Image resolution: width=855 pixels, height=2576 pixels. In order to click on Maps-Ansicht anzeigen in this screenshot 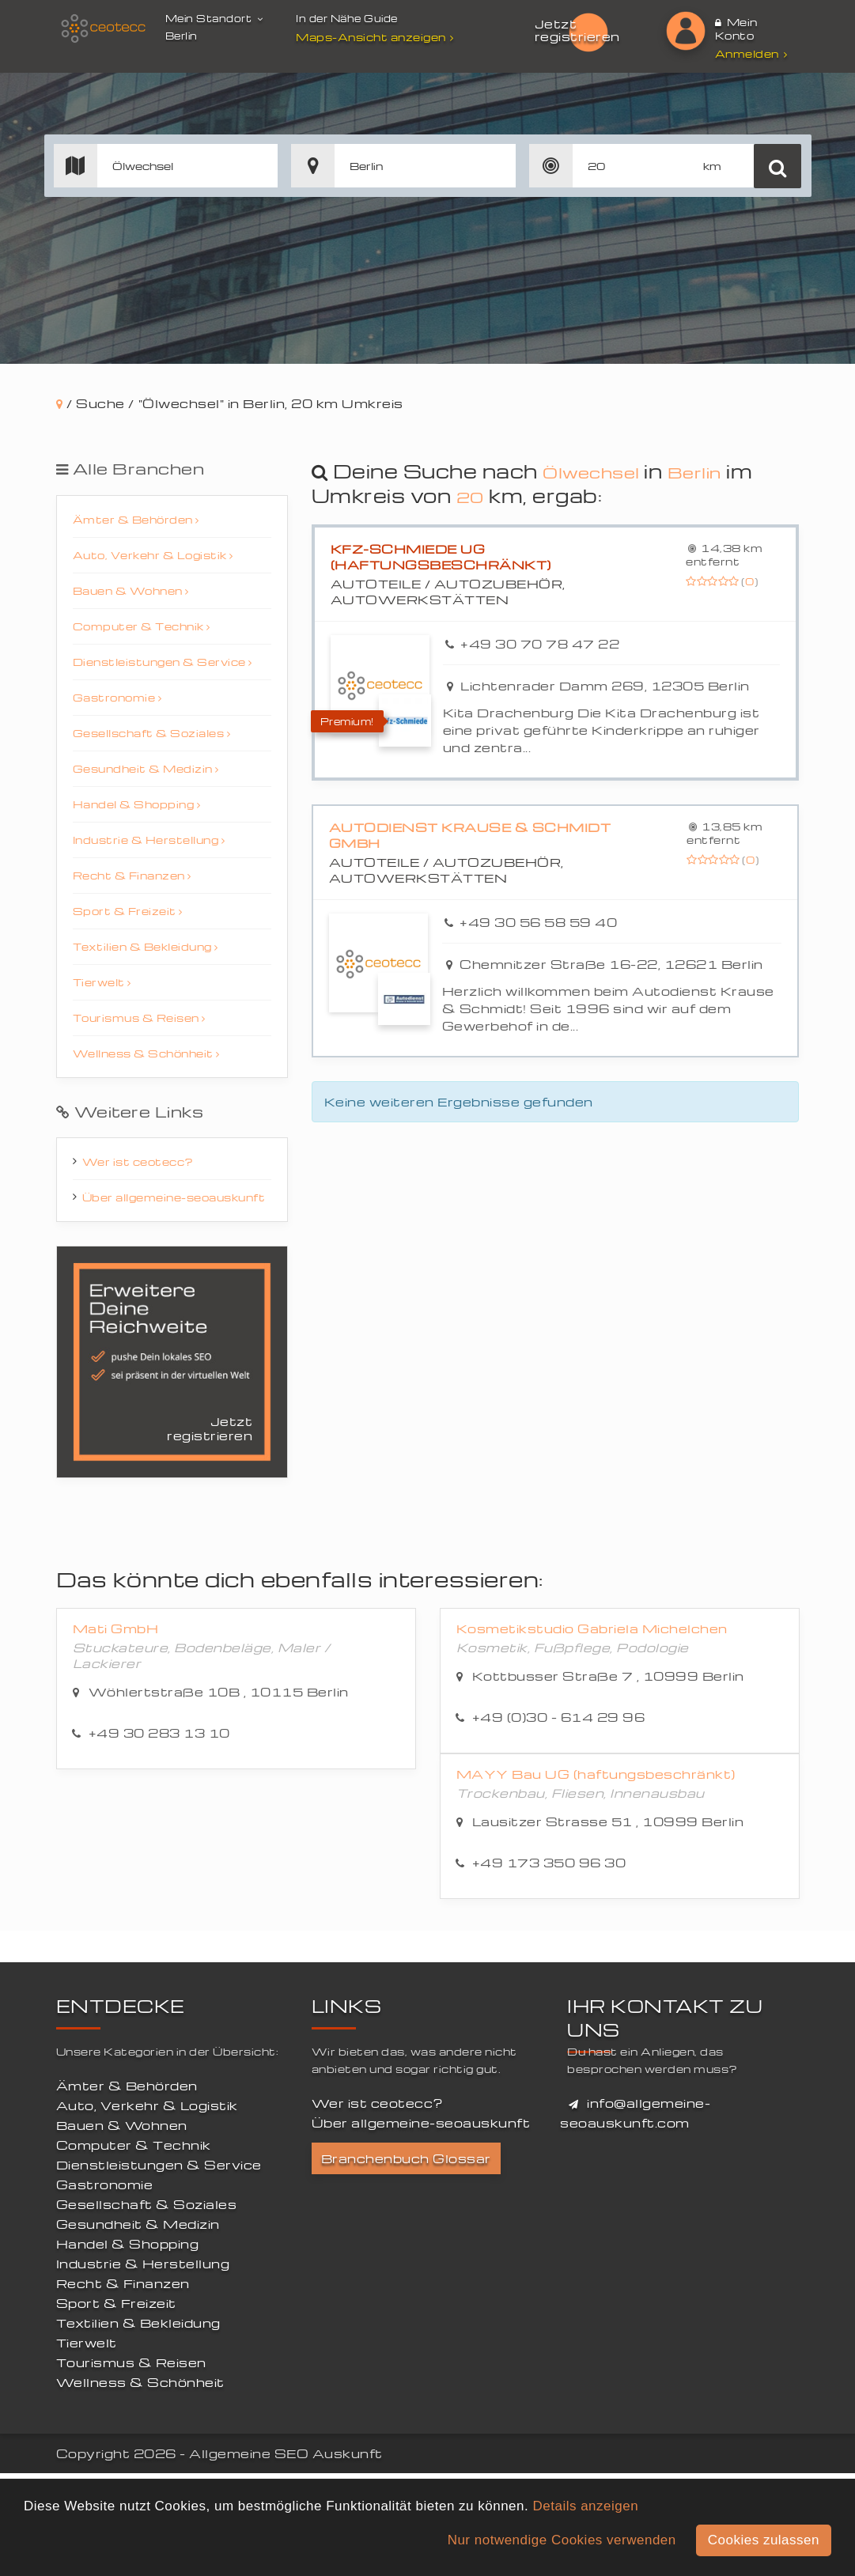, I will do `click(377, 37)`.